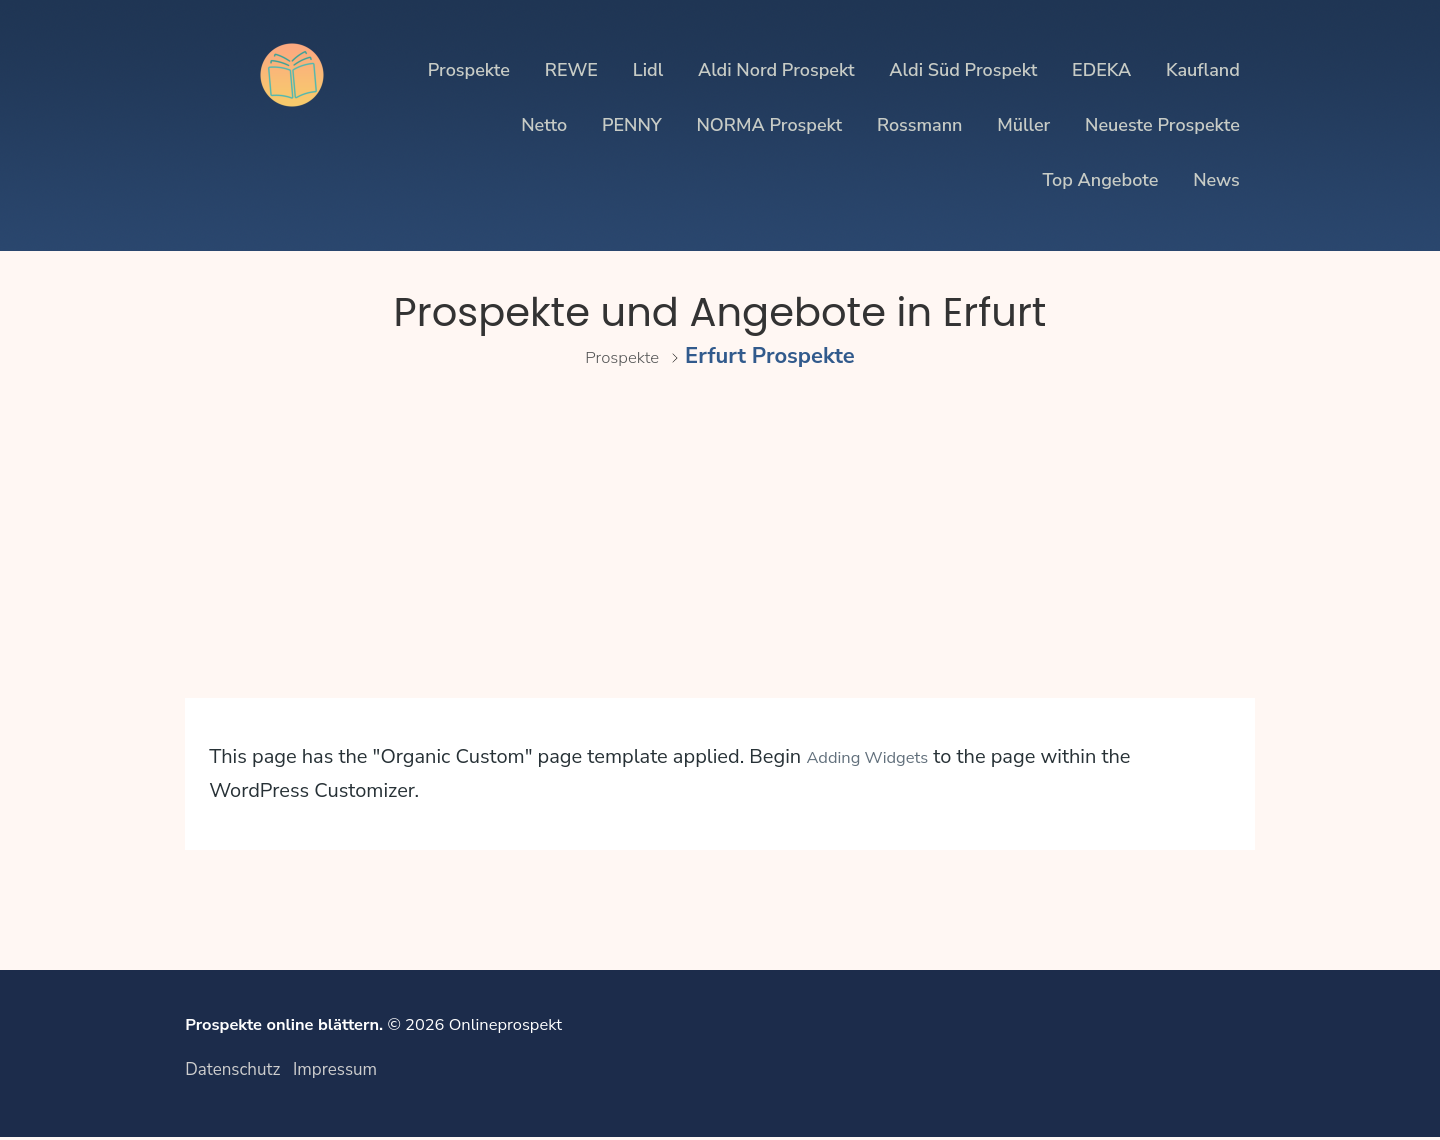 The height and width of the screenshot is (1140, 1440). I want to click on Prospekte, so click(469, 70).